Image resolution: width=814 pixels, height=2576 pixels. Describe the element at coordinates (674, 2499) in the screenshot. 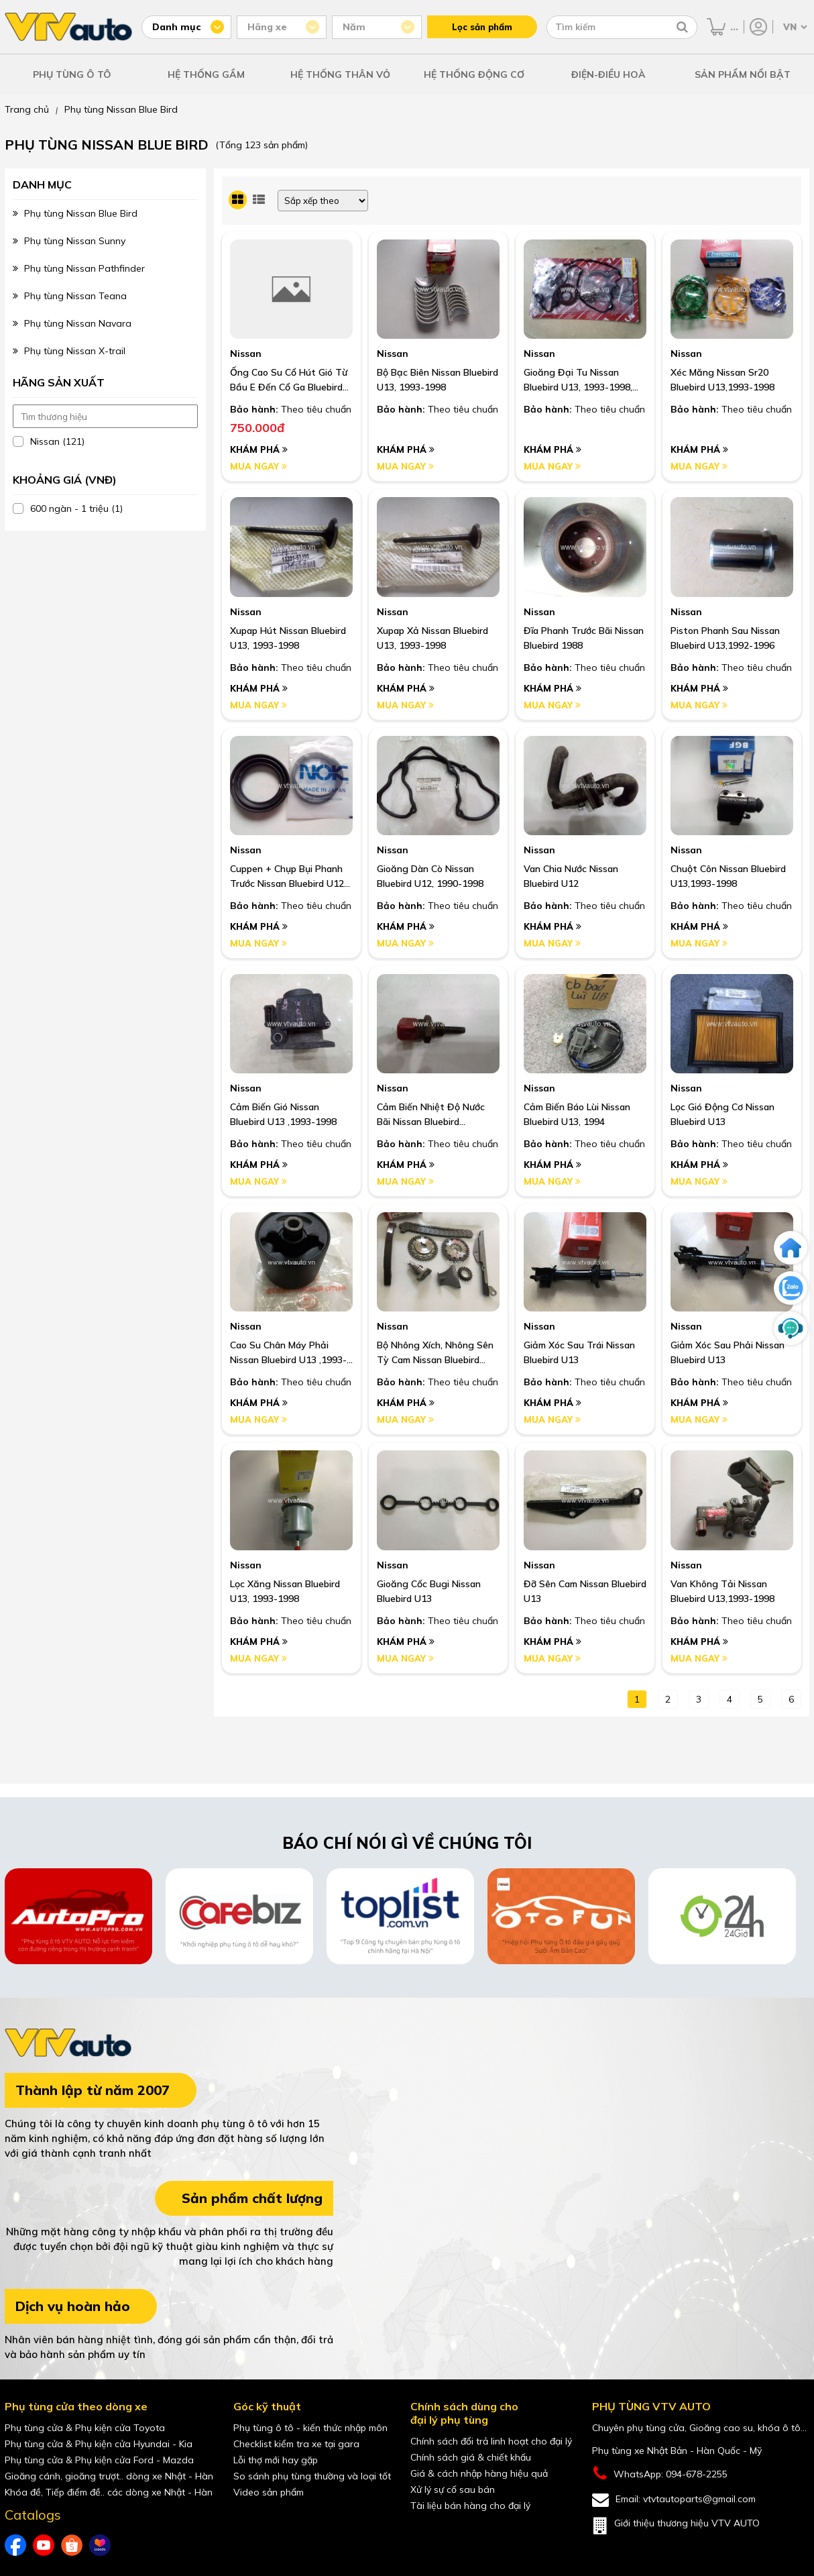

I see `Email: vtvtautoparts@gmail.com` at that location.